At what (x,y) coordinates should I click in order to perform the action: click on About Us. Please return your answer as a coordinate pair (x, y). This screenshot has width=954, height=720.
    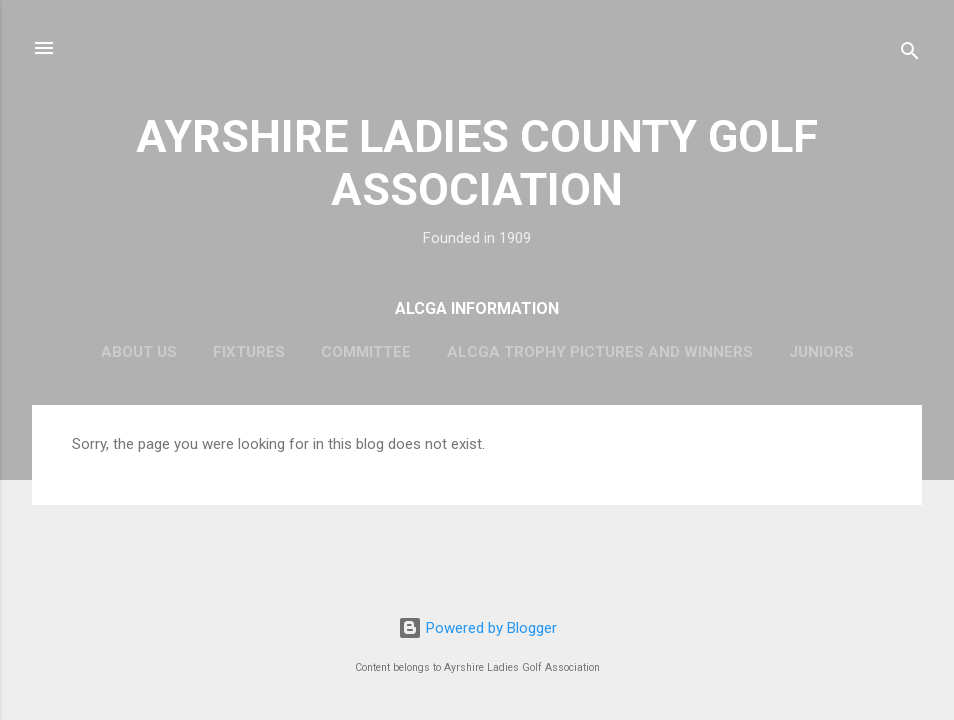
    Looking at the image, I should click on (139, 352).